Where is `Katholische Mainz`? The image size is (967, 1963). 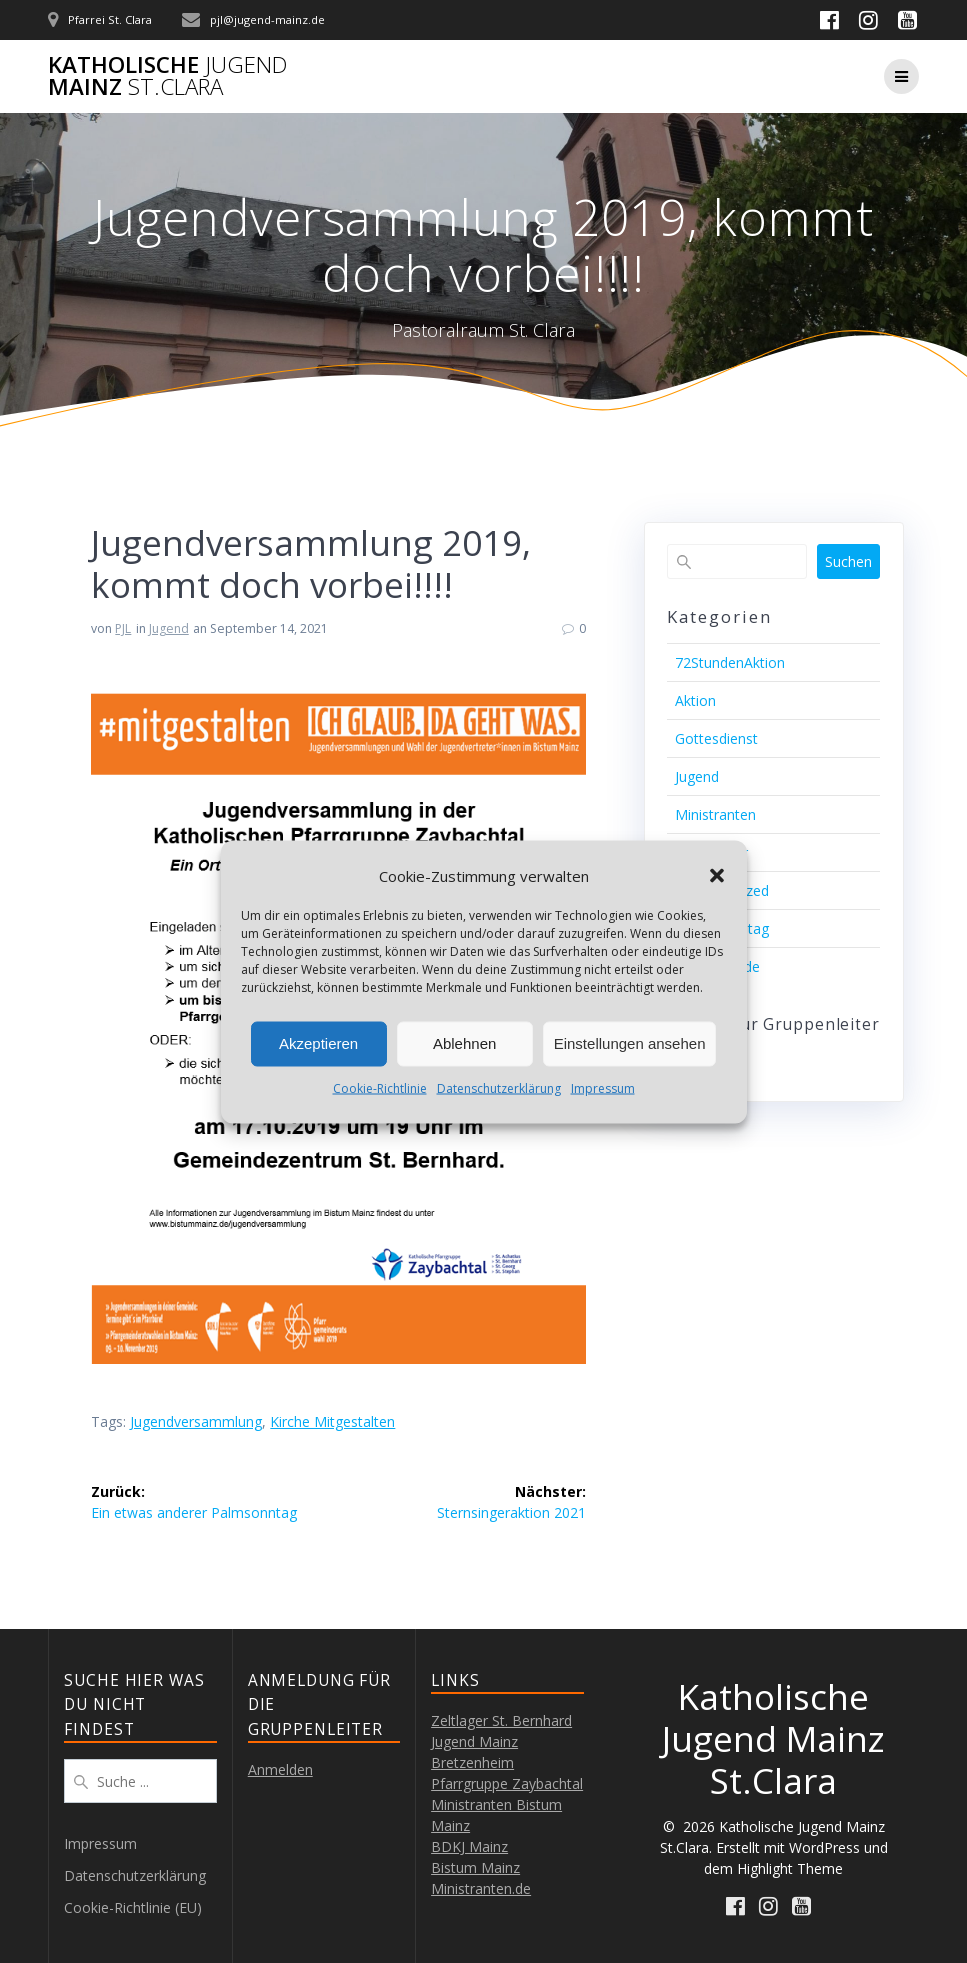
Katholische Mainz is located at coordinates (167, 76).